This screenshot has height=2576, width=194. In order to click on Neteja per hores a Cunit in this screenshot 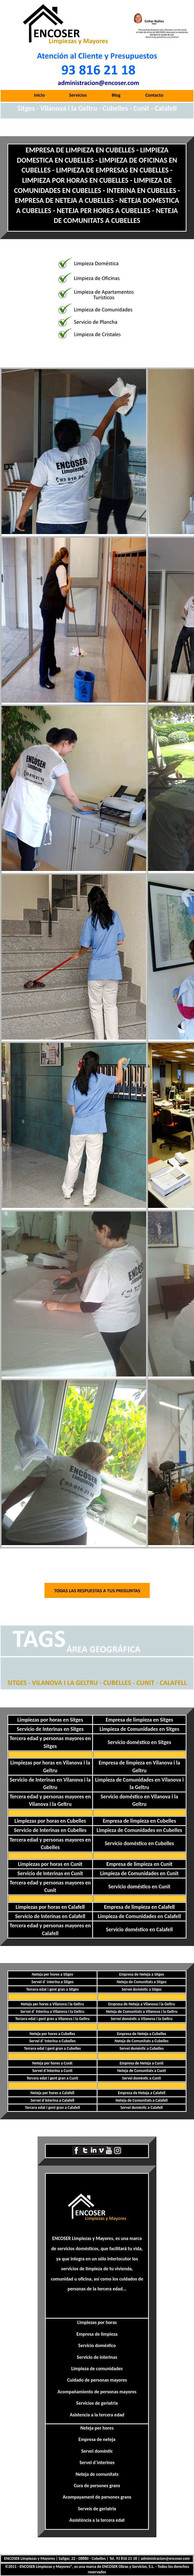, I will do `click(52, 2063)`.